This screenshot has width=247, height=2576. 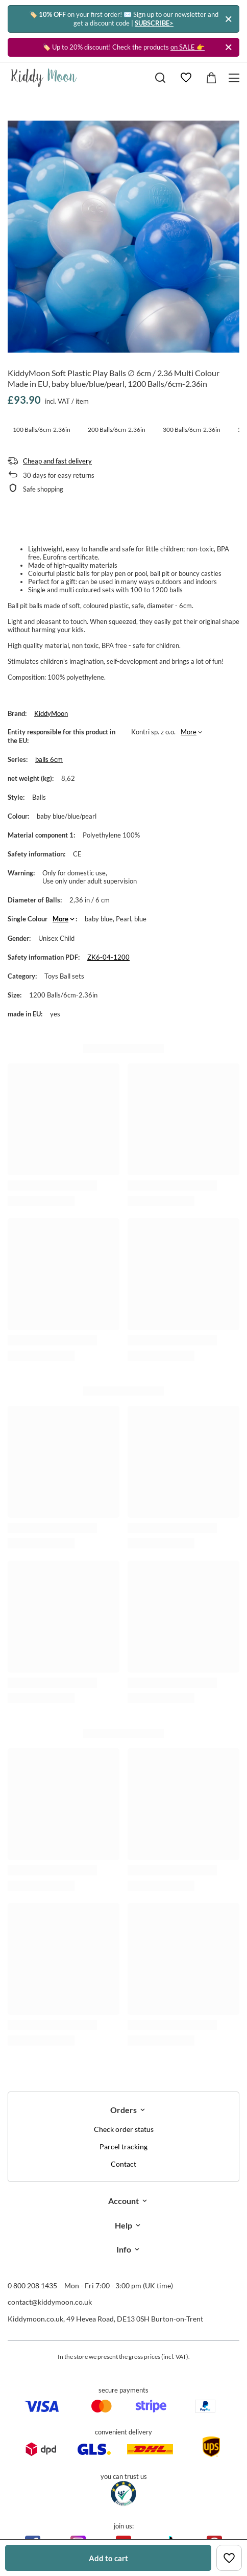 What do you see at coordinates (51, 713) in the screenshot?
I see `KiddyMoon` at bounding box center [51, 713].